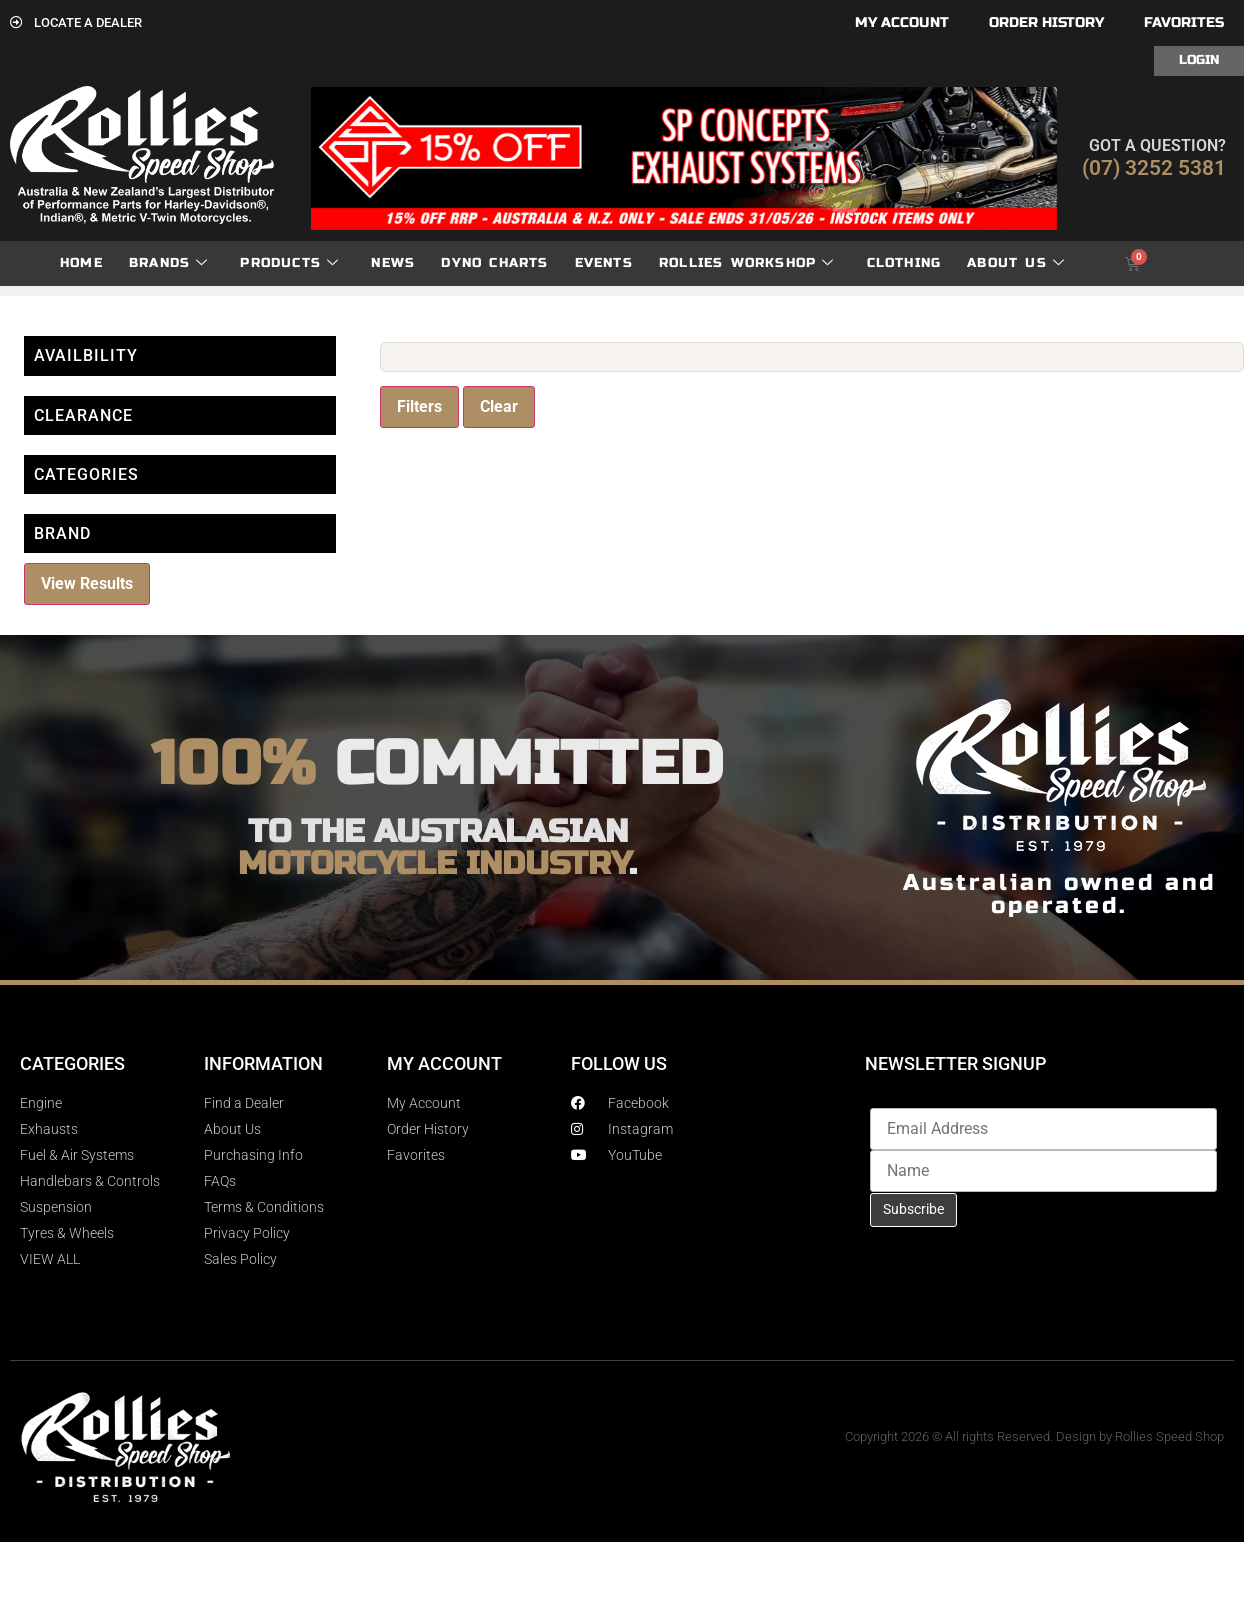 The height and width of the screenshot is (1613, 1244). What do you see at coordinates (1154, 168) in the screenshot?
I see `(07) 3252 5381` at bounding box center [1154, 168].